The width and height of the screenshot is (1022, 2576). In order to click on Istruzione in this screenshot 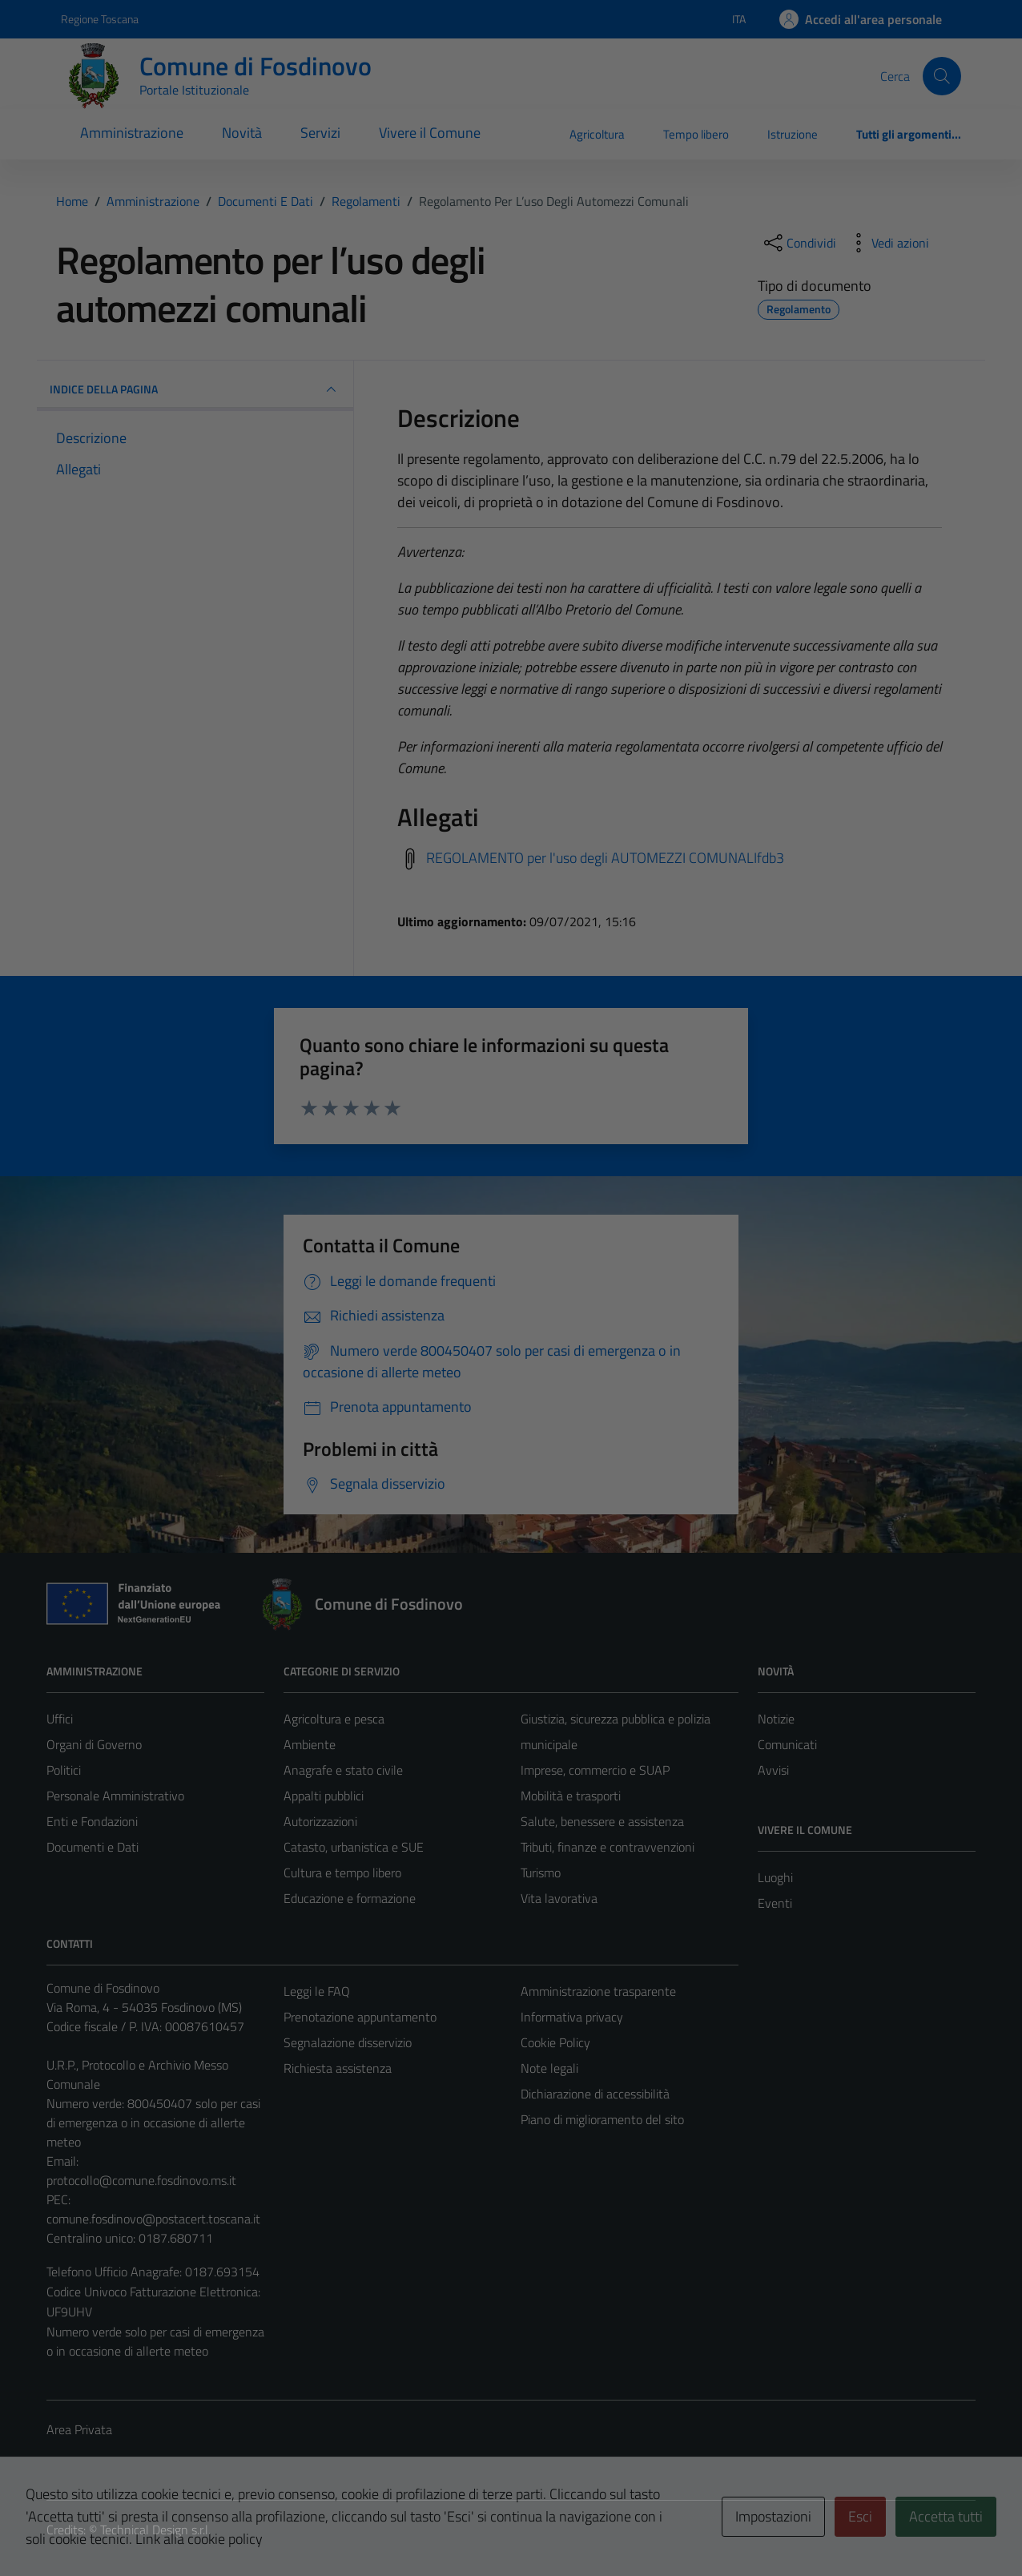, I will do `click(792, 134)`.